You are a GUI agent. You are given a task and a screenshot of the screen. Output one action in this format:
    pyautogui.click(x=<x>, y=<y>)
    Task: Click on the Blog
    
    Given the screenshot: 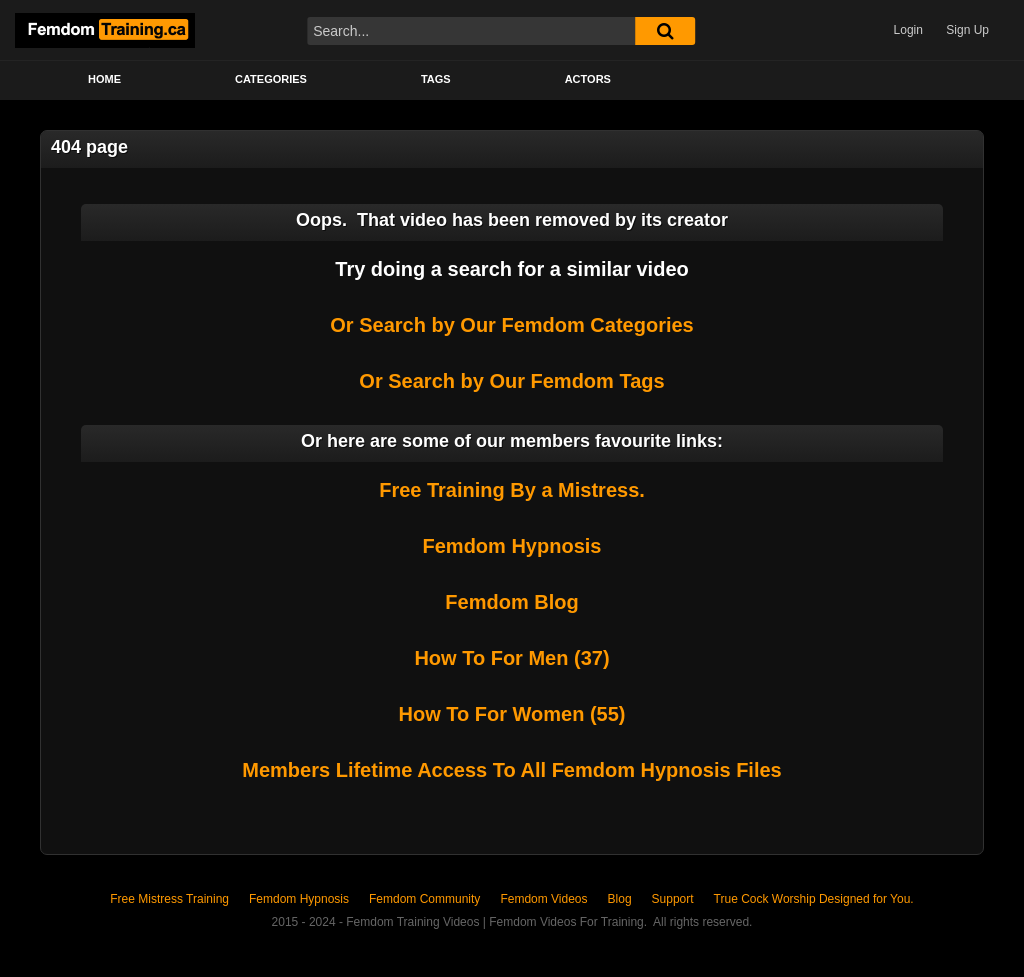 What is the action you would take?
    pyautogui.click(x=620, y=899)
    